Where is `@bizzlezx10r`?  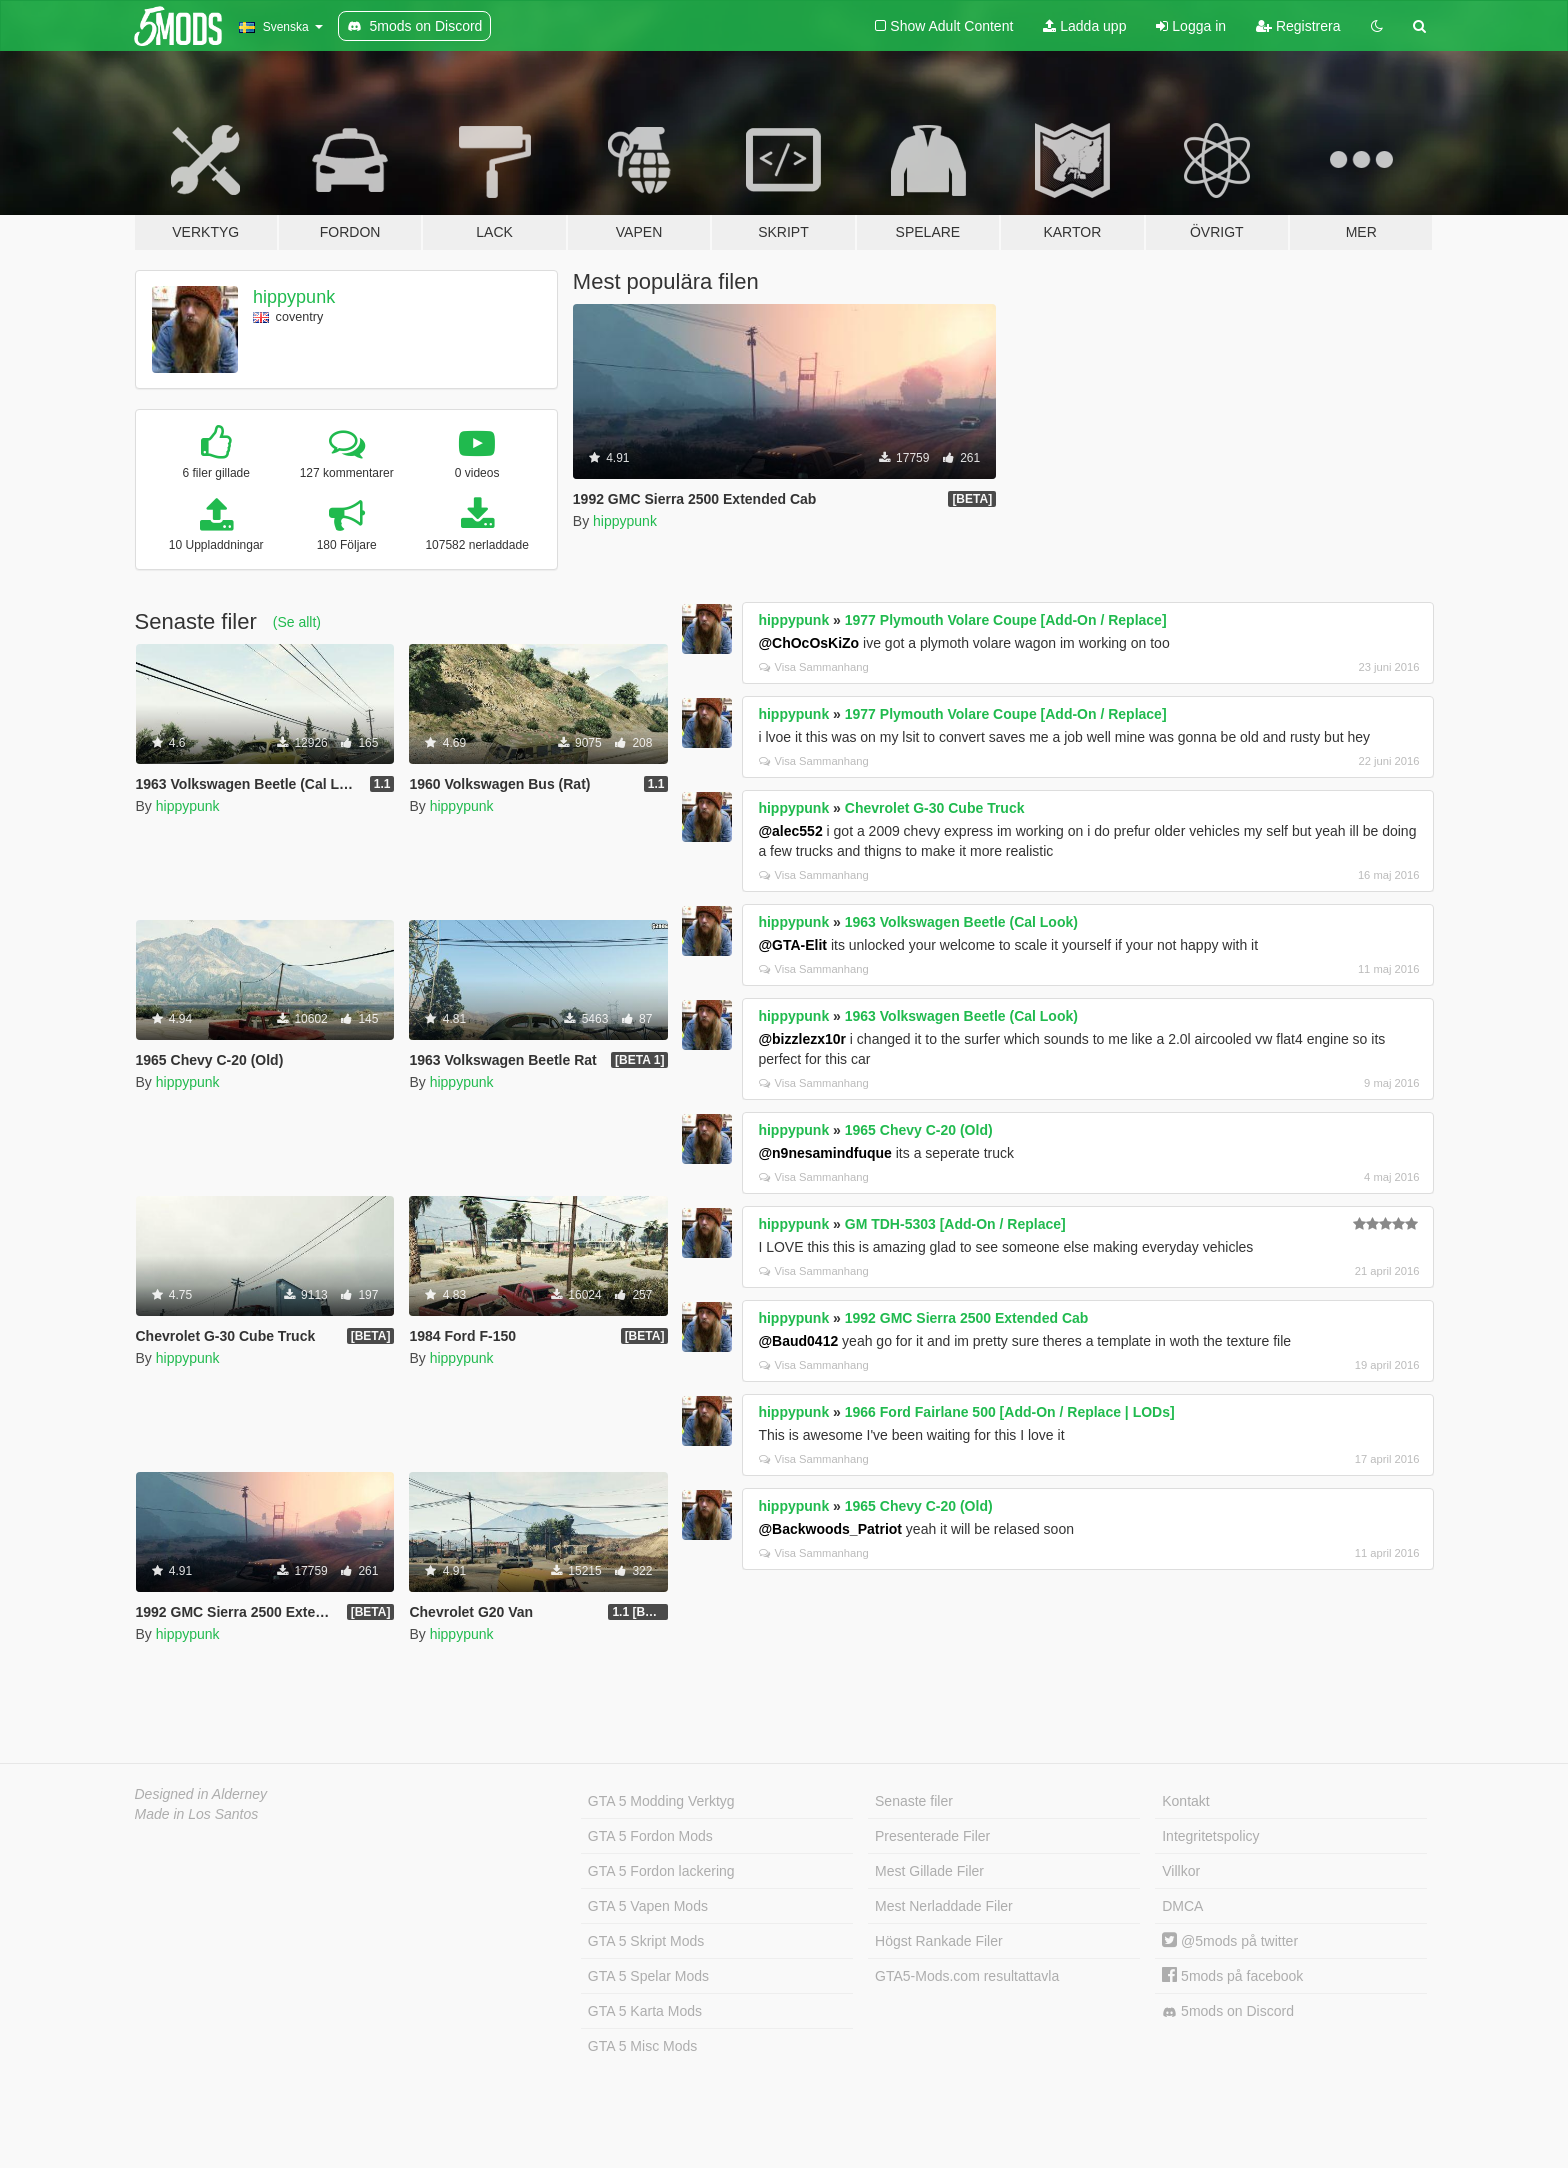
@bizzlezx10r is located at coordinates (802, 1039).